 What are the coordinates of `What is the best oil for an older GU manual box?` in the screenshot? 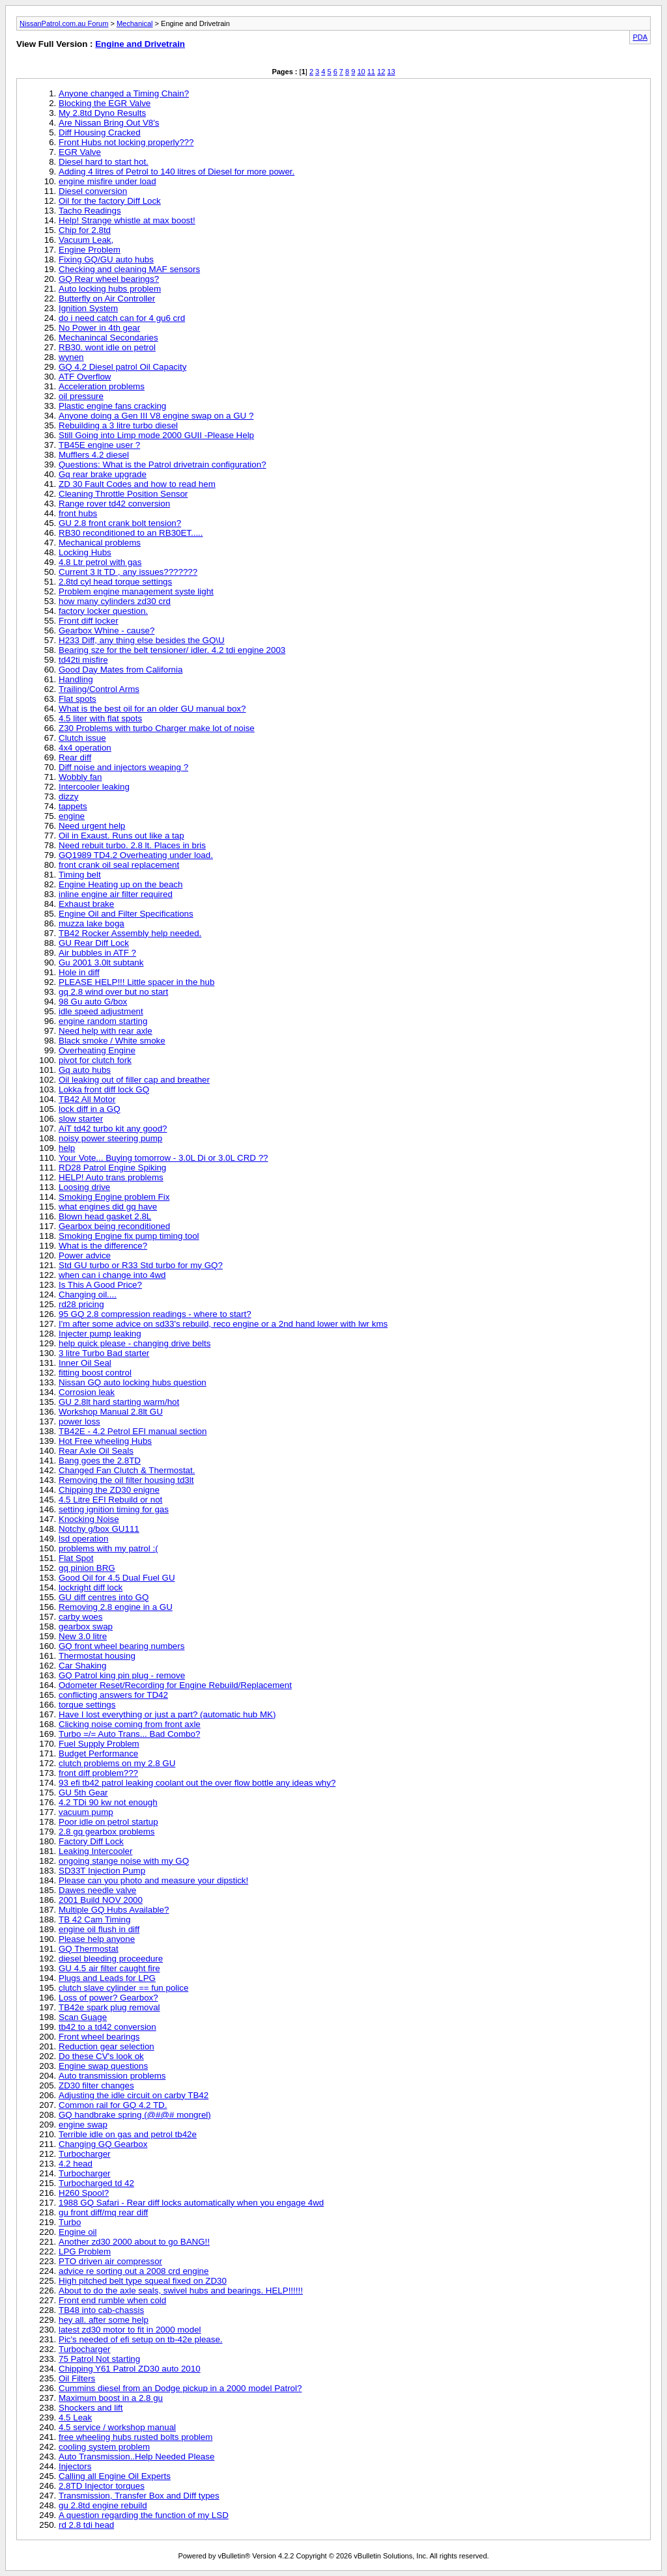 It's located at (152, 708).